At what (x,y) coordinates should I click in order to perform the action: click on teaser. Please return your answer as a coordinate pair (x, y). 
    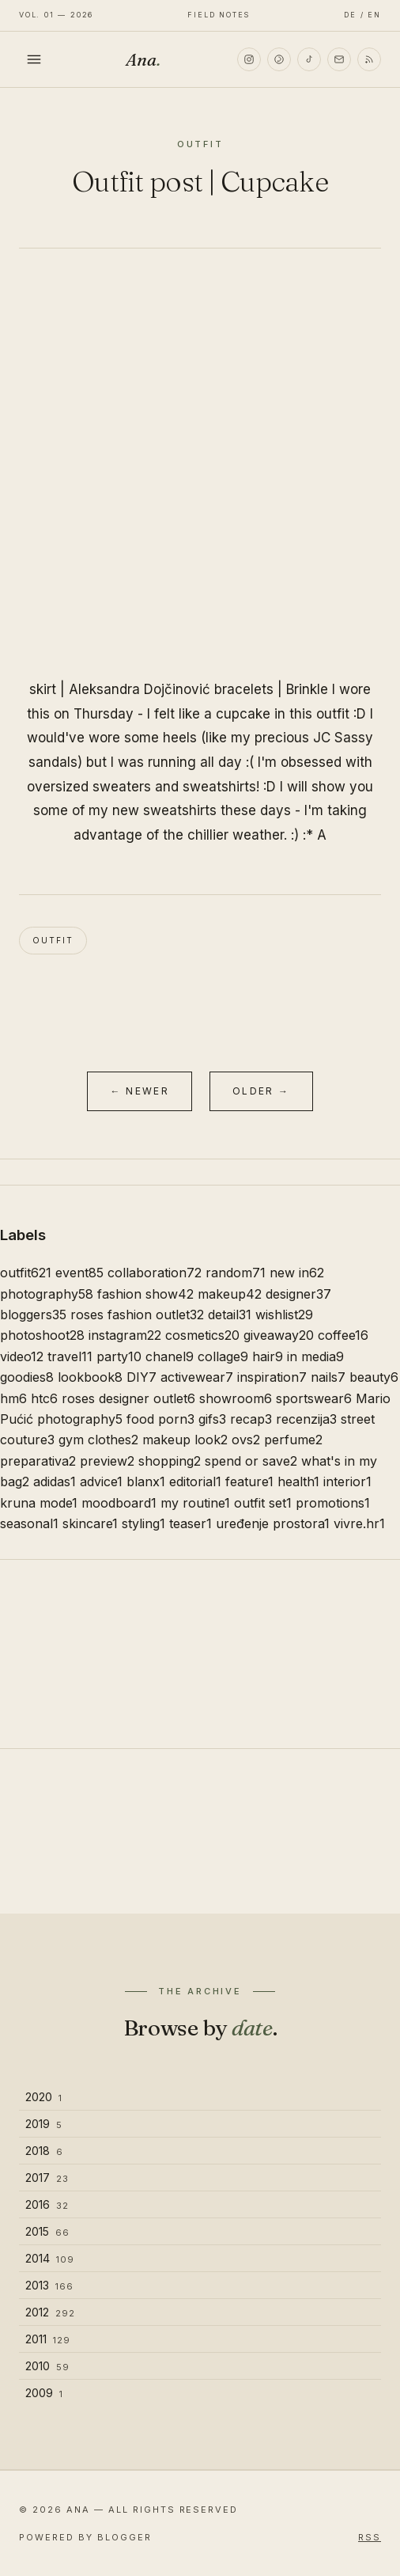
    Looking at the image, I should click on (190, 1523).